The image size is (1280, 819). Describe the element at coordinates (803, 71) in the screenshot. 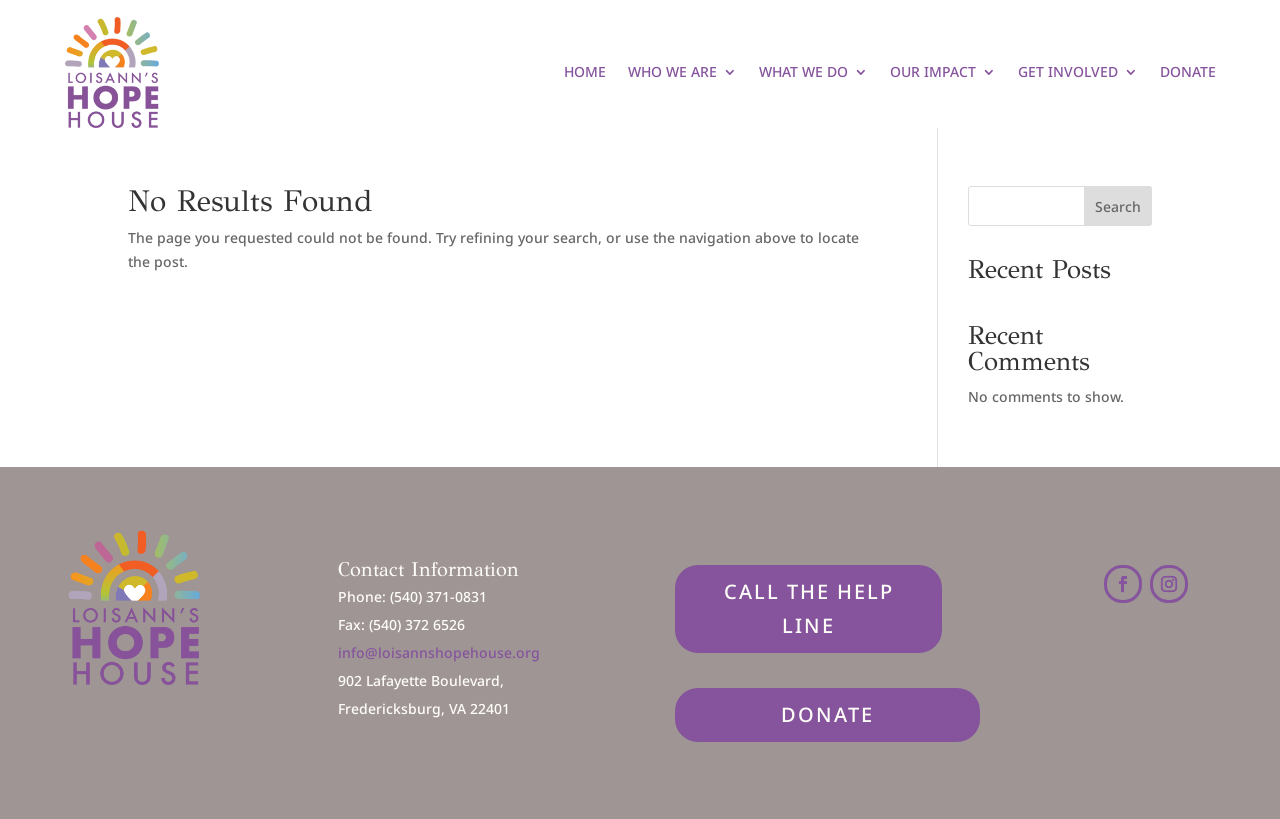

I see `What We Do` at that location.